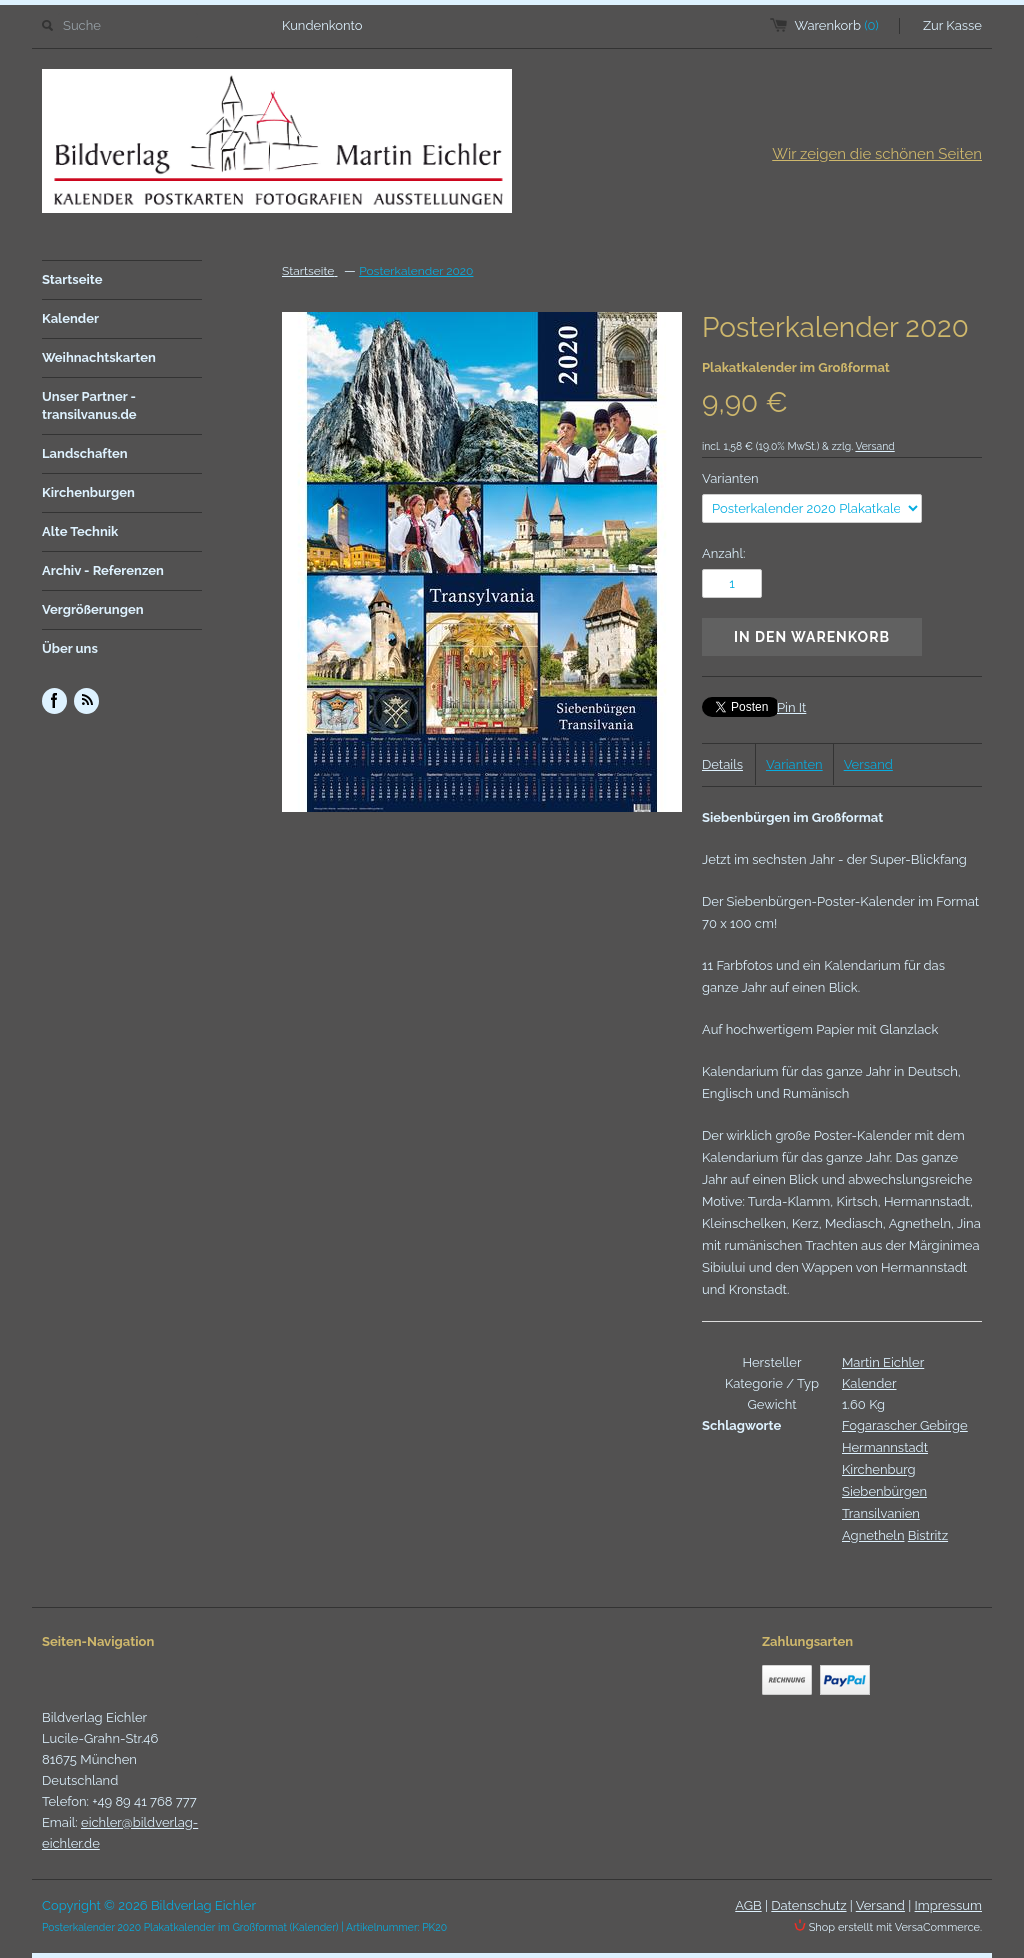 The width and height of the screenshot is (1024, 1958). What do you see at coordinates (874, 446) in the screenshot?
I see `Versand` at bounding box center [874, 446].